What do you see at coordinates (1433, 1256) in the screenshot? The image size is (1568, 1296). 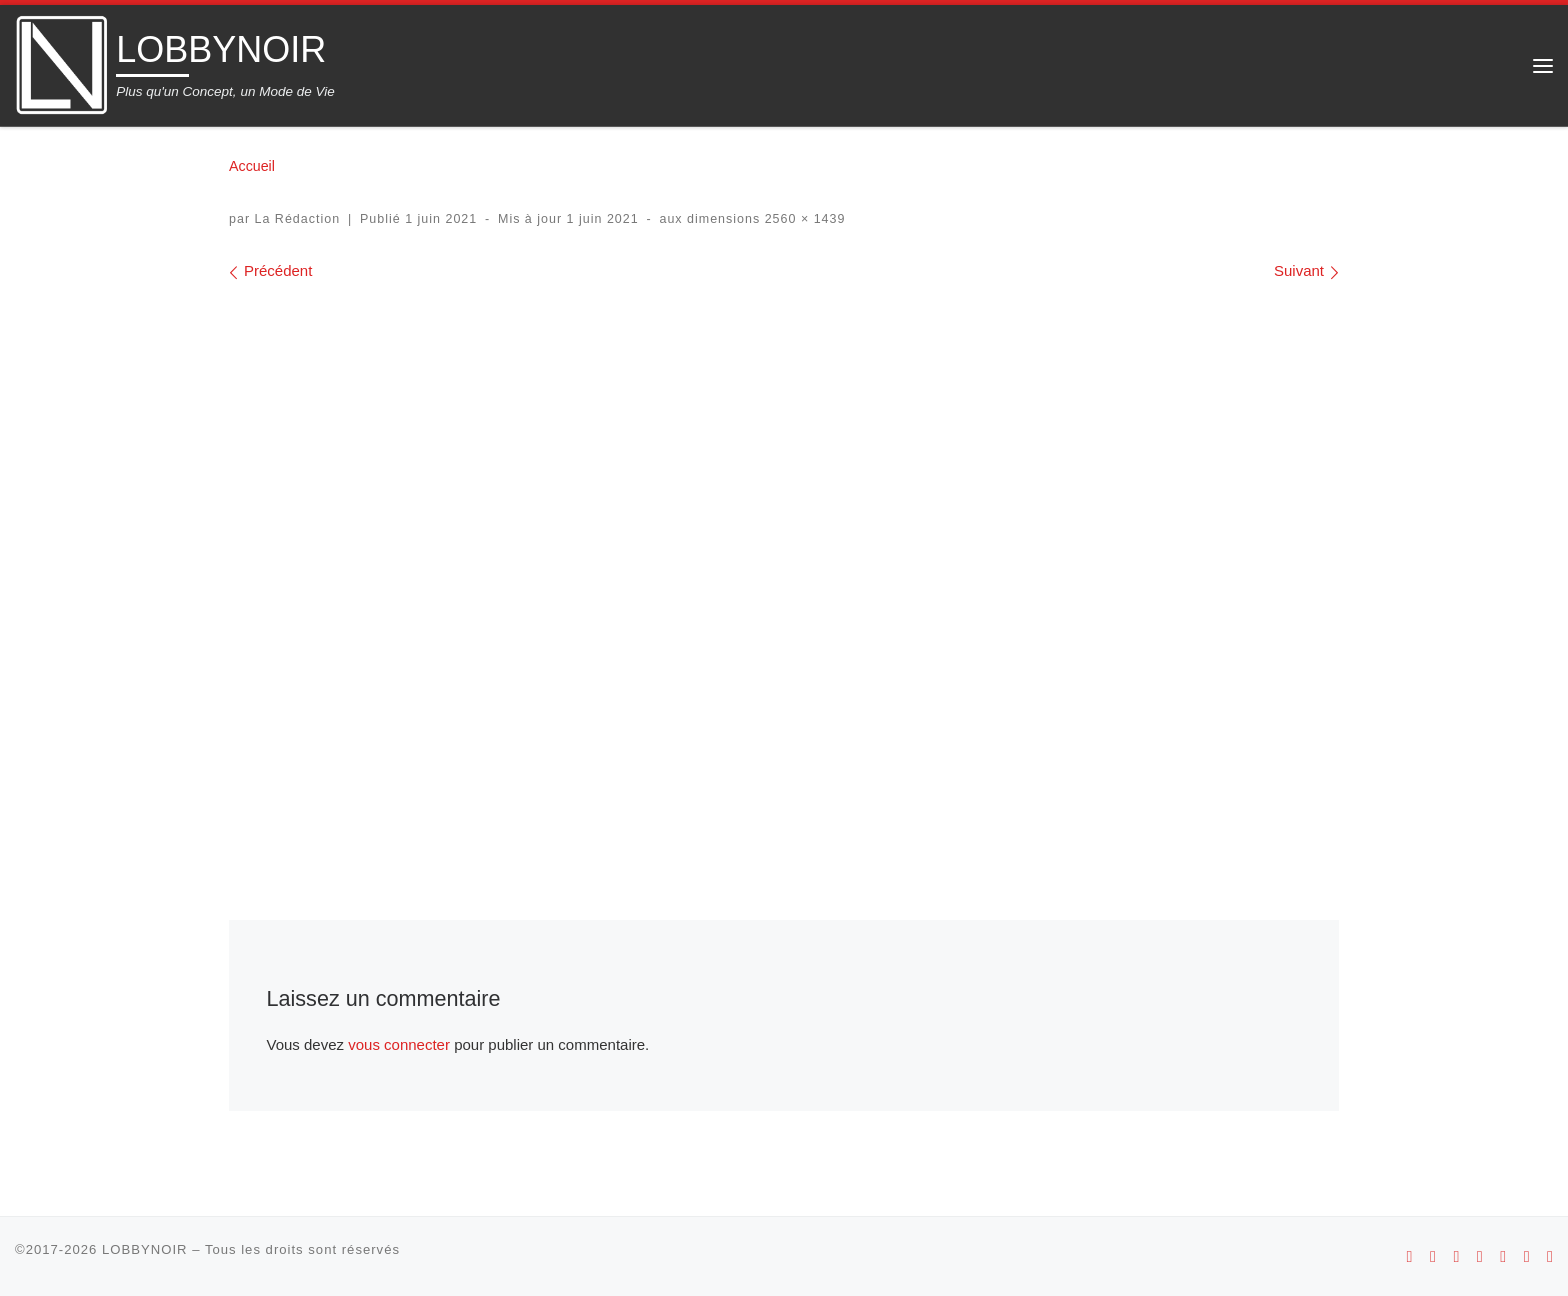 I see `[Suivez-nous sur Apple]` at bounding box center [1433, 1256].